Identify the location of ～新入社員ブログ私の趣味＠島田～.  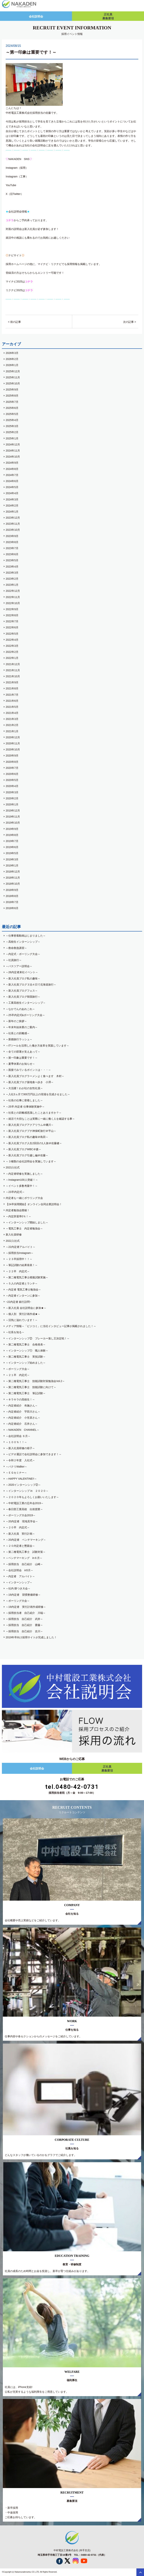
(27, 1136).